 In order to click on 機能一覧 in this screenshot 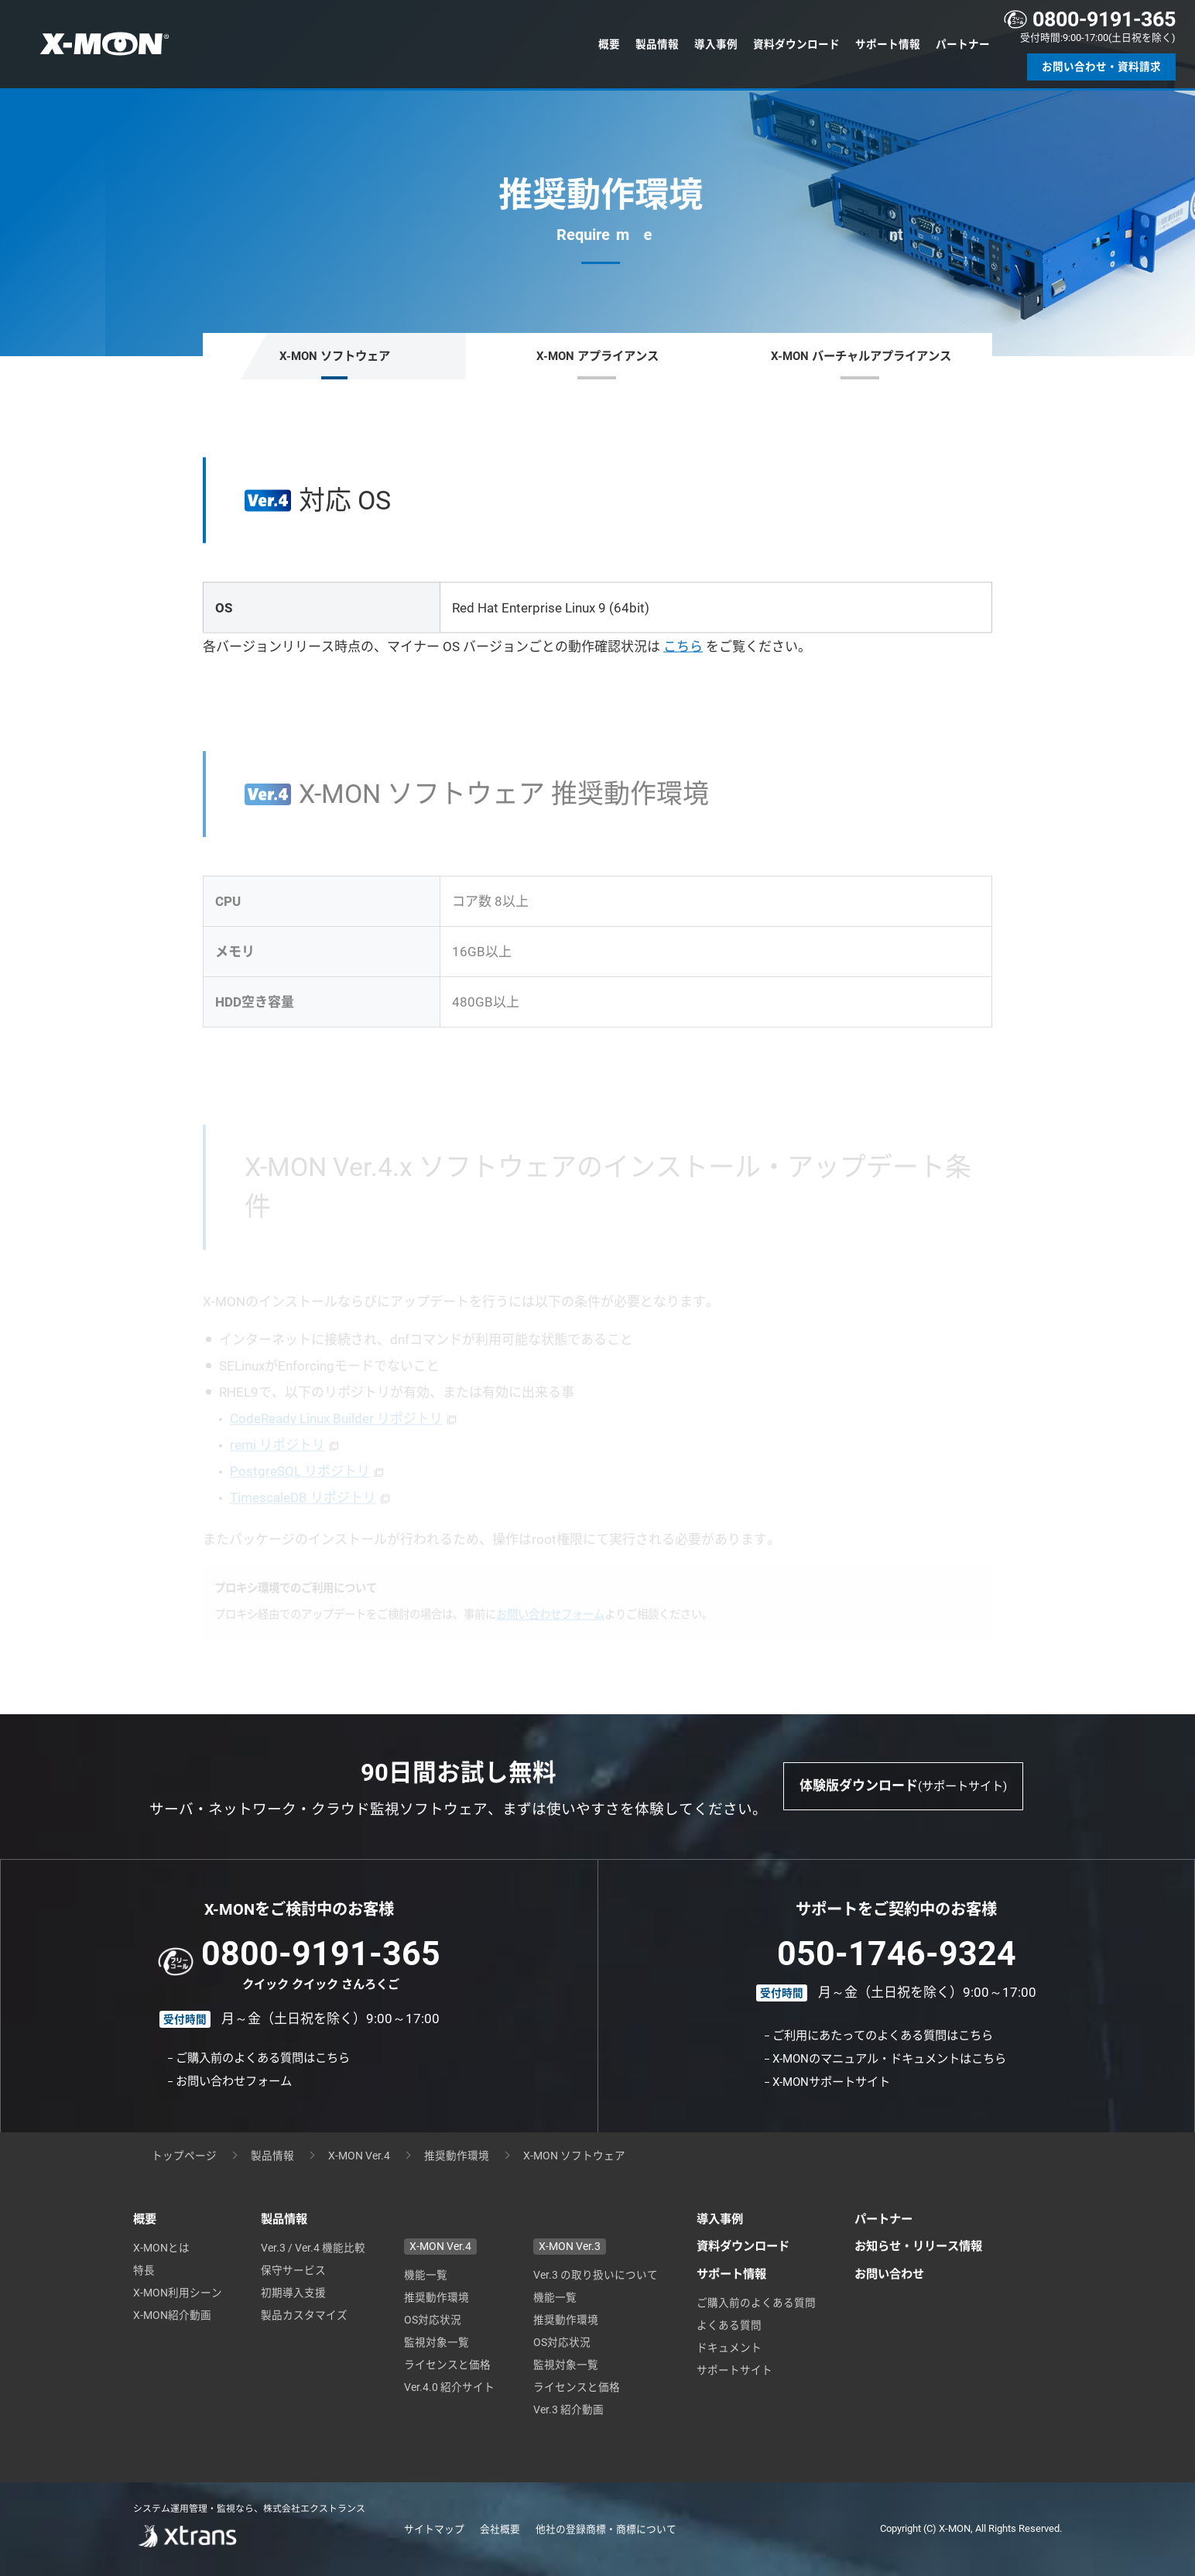, I will do `click(425, 2275)`.